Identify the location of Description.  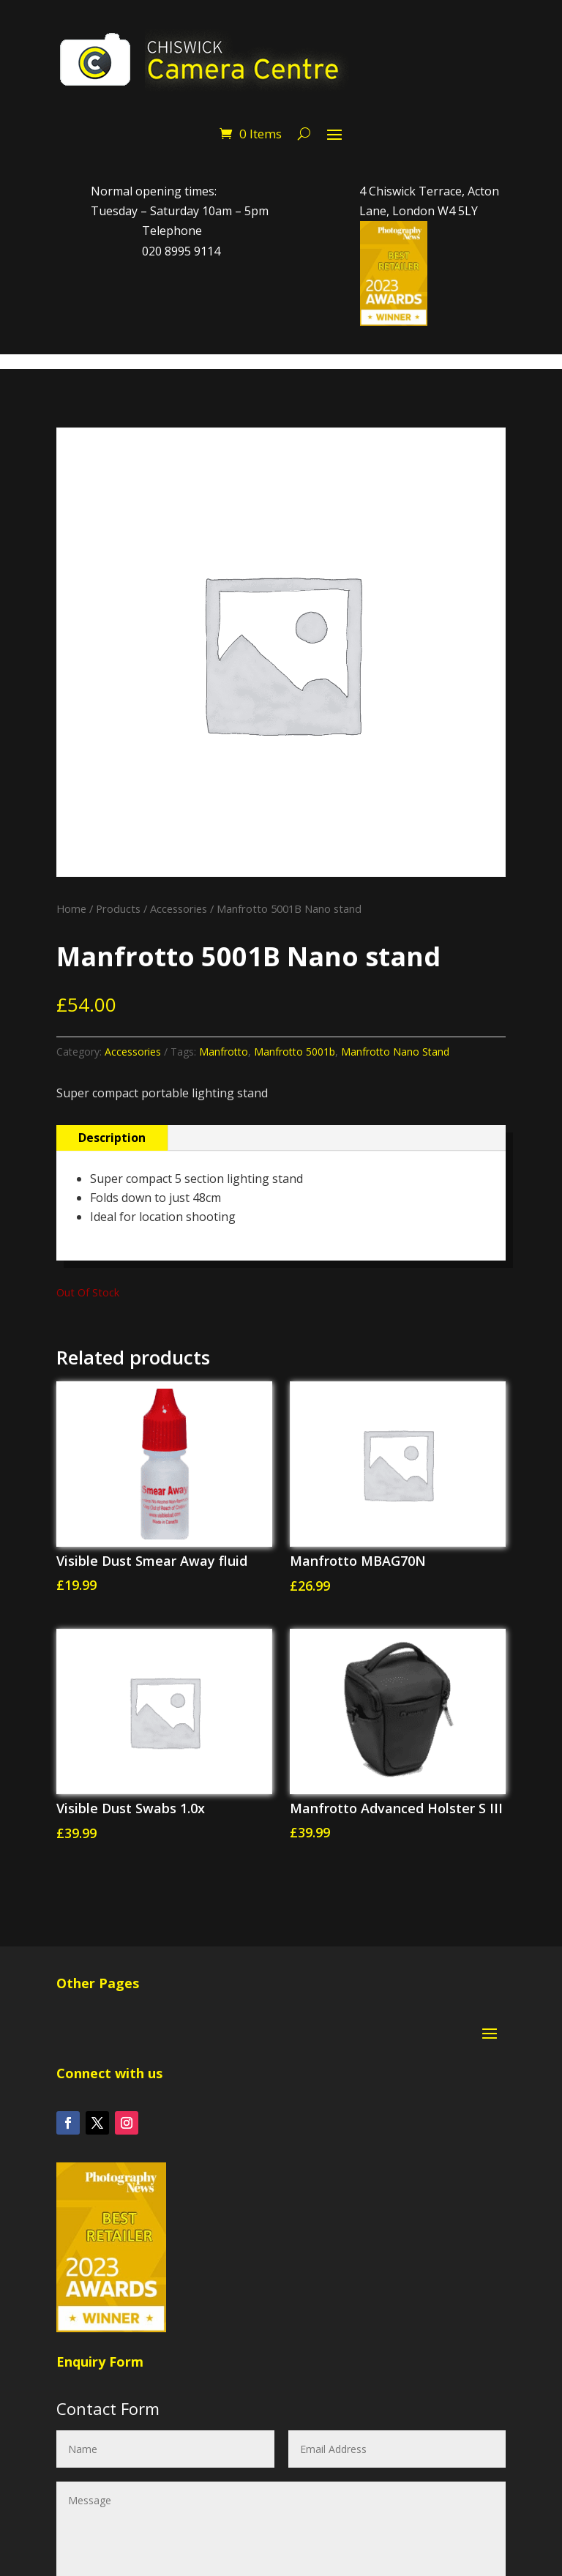
(112, 1138).